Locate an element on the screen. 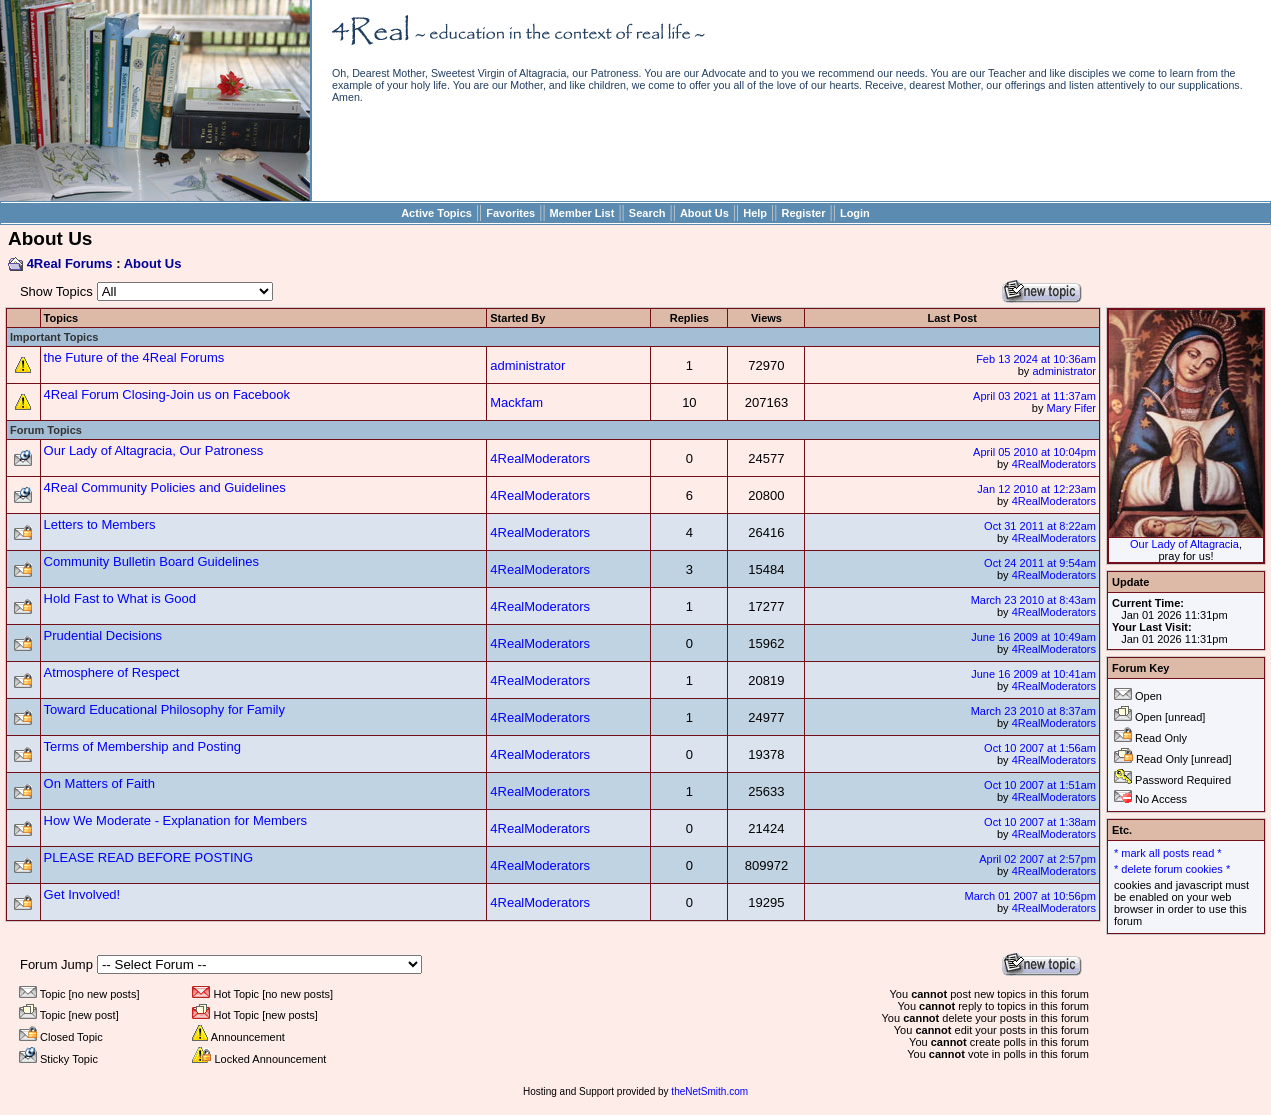  Oct 10 2007 at 1:38am is located at coordinates (1040, 822).